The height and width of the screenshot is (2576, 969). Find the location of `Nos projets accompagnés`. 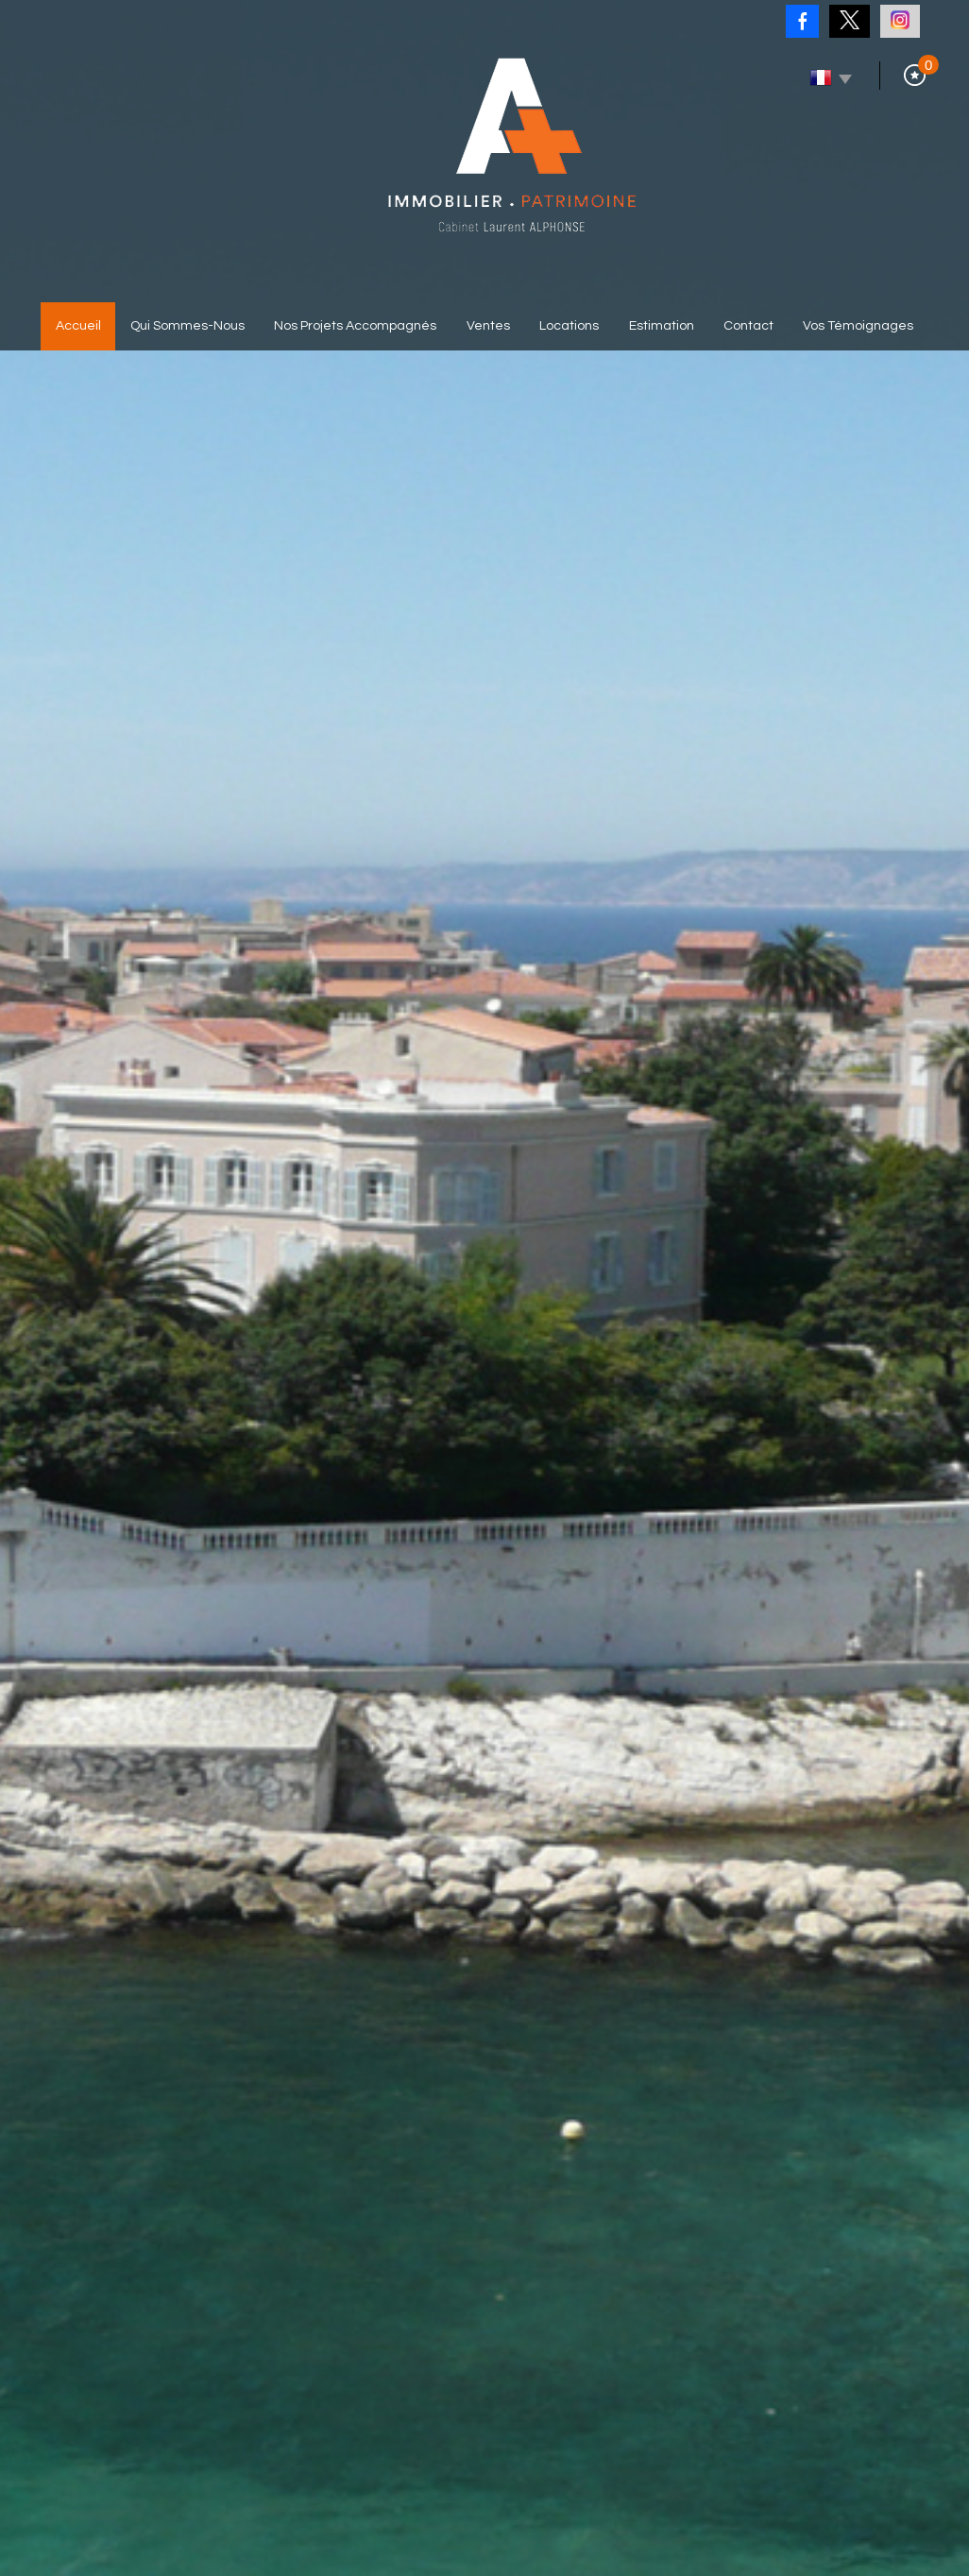

Nos projets accompagnés is located at coordinates (355, 326).